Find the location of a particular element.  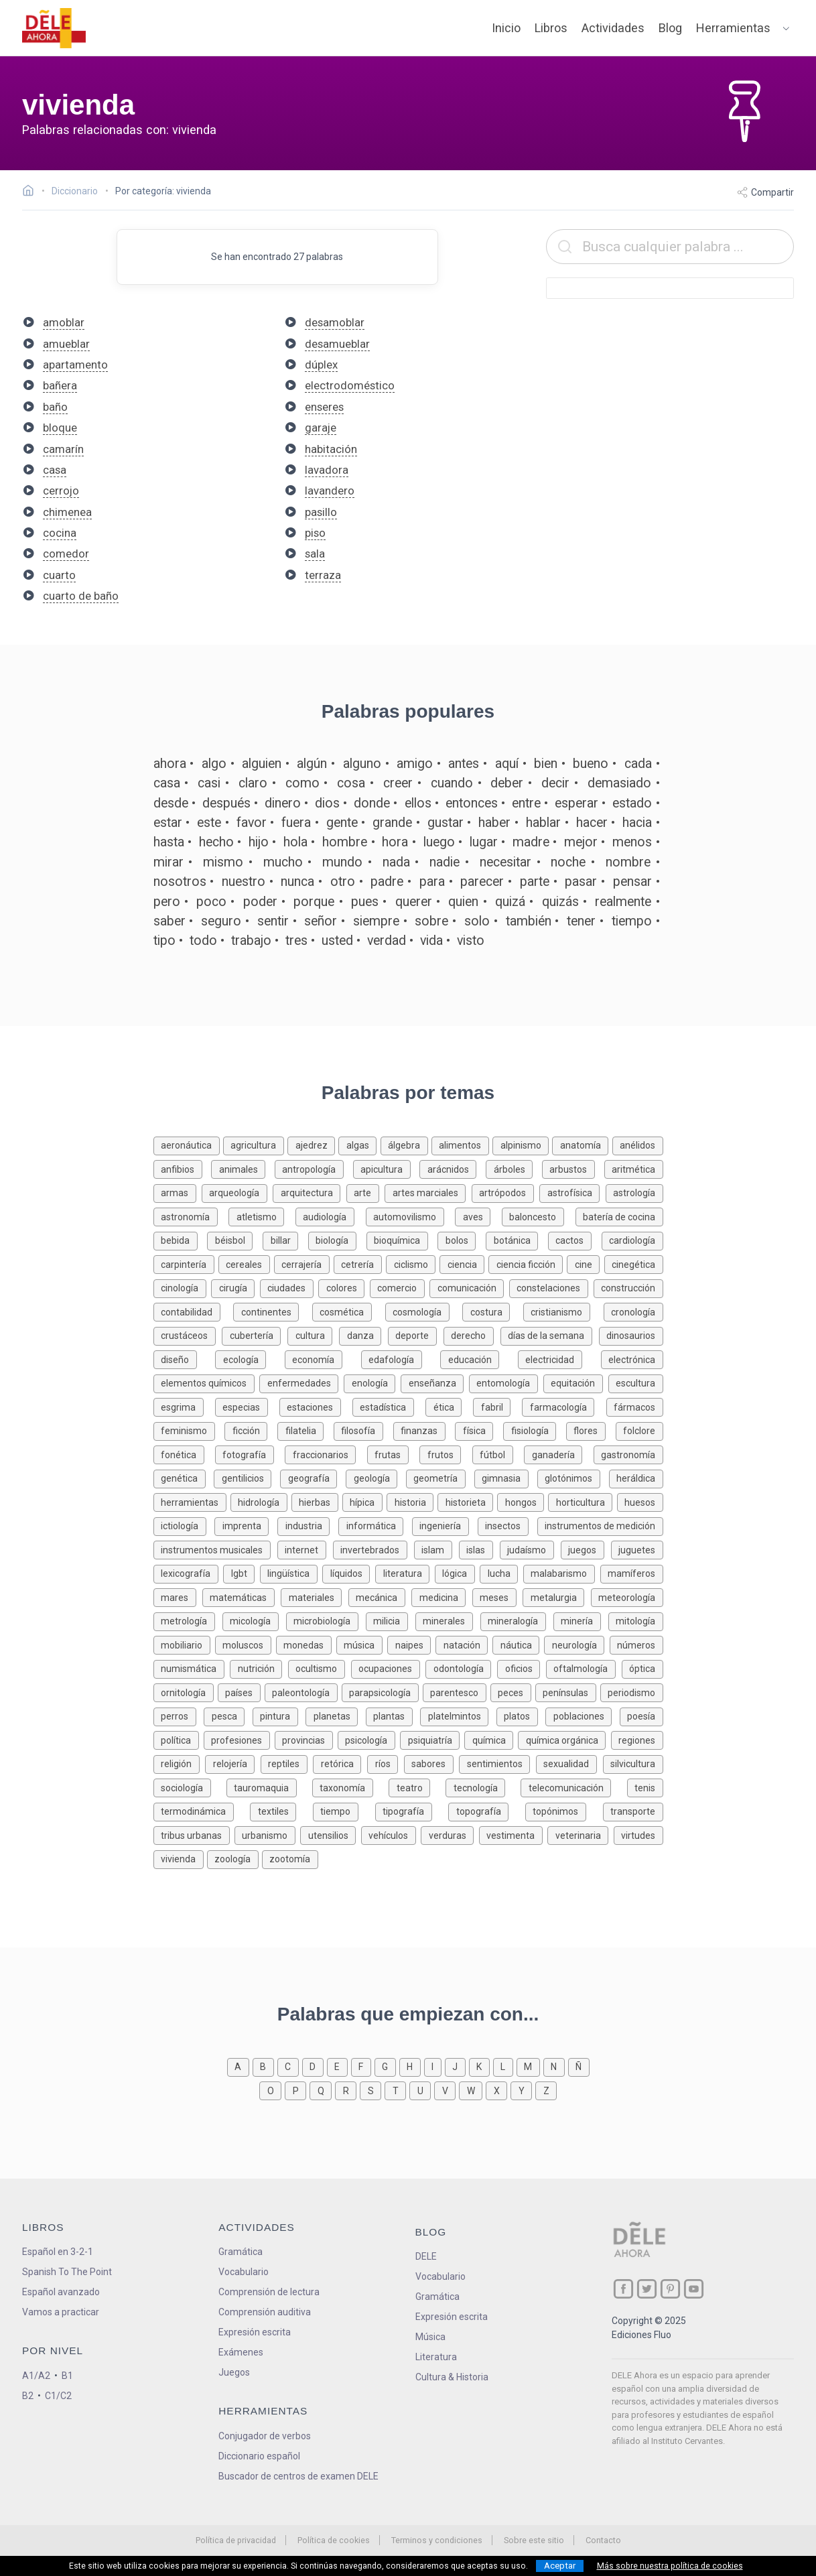

[Palabras sobre sabores] is located at coordinates (432, 1762).